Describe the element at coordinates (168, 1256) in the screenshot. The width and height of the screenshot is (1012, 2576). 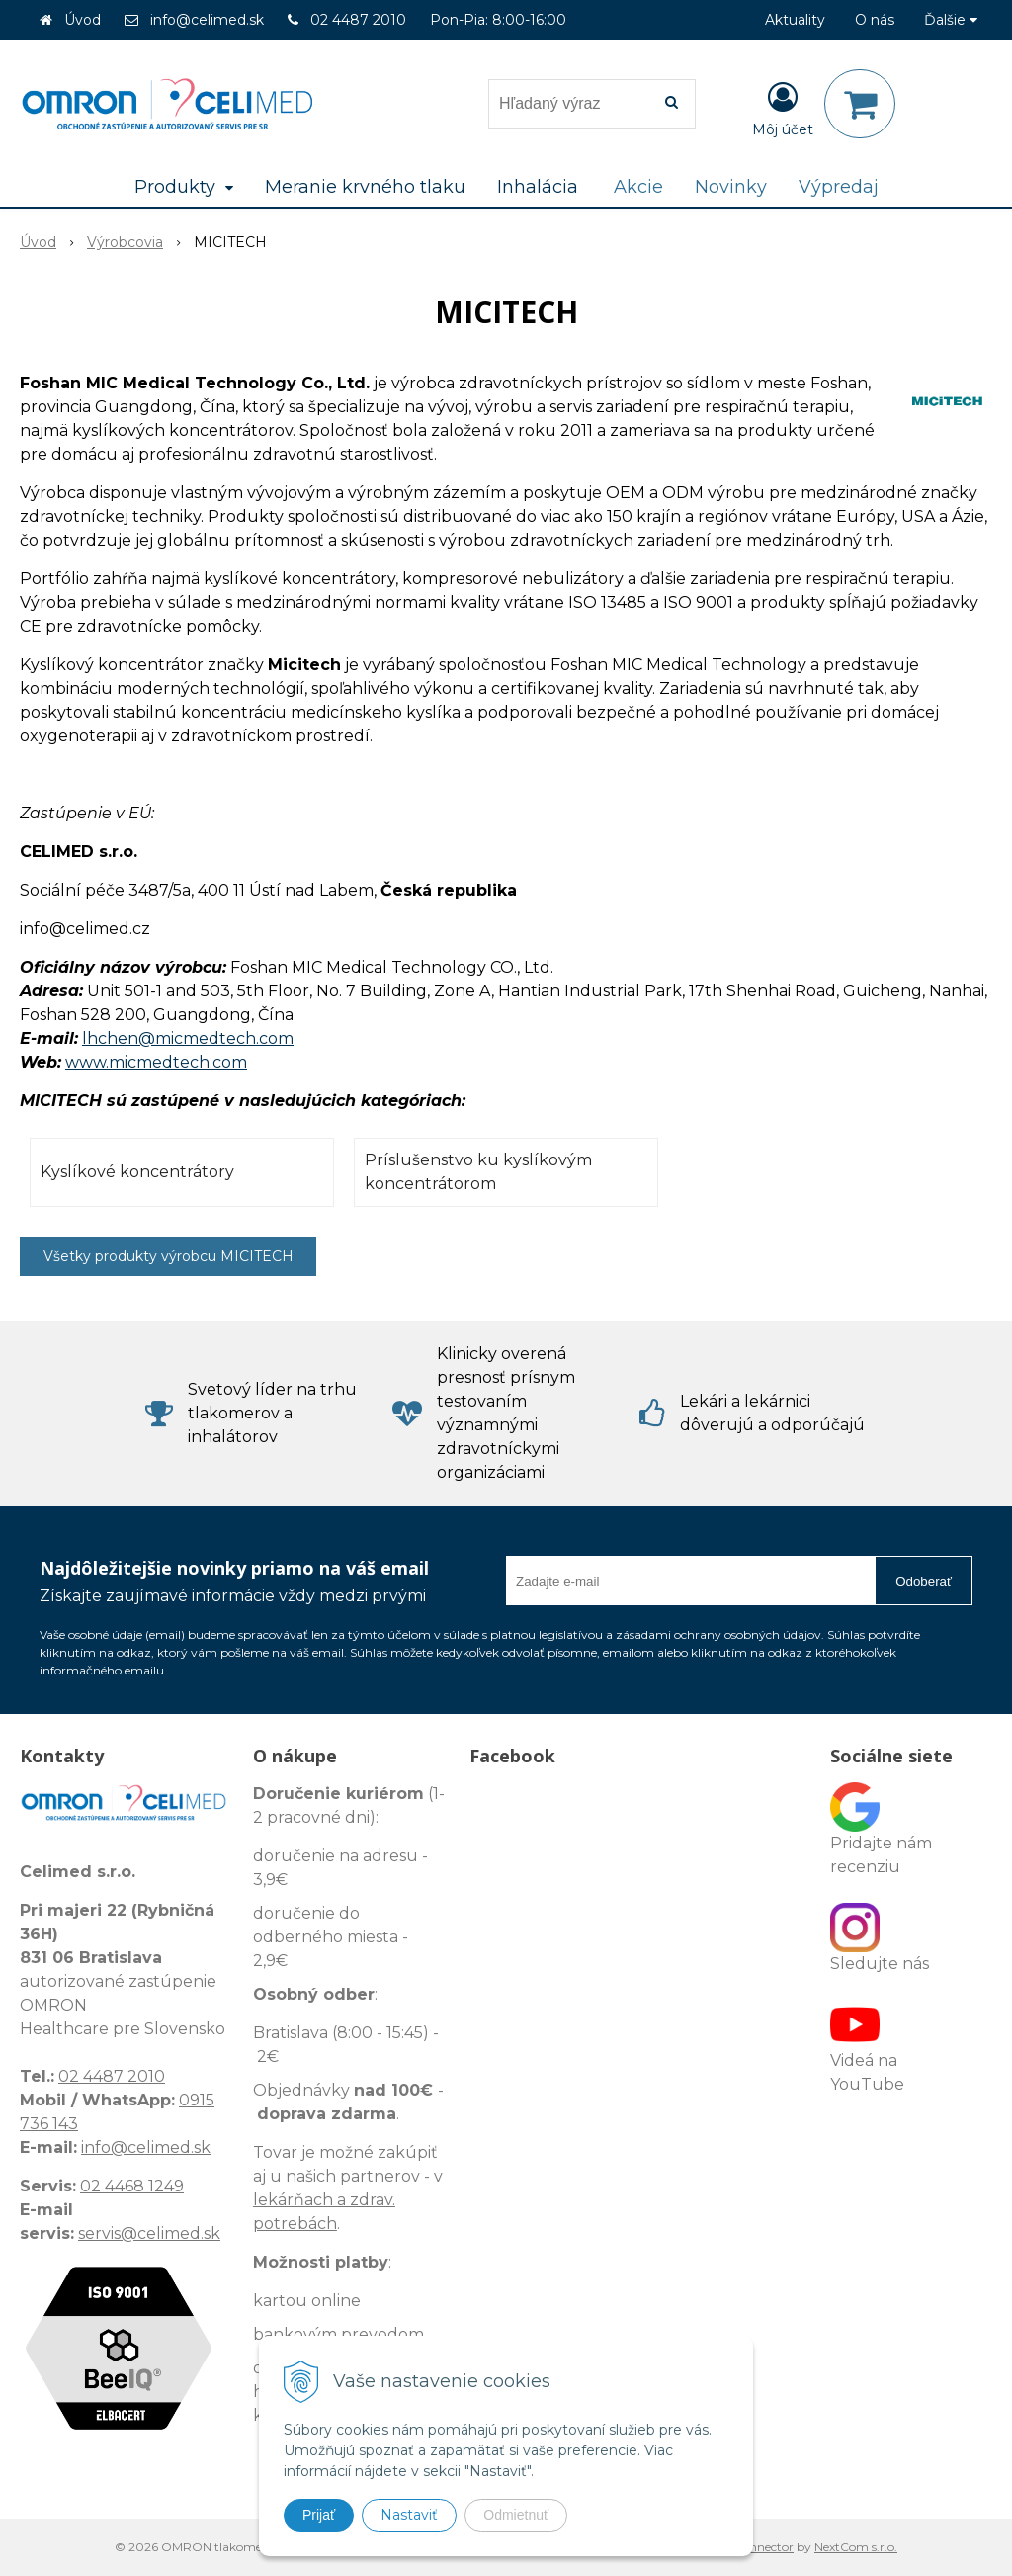
I see `Všetky produkty výrobcu MICITECH` at that location.